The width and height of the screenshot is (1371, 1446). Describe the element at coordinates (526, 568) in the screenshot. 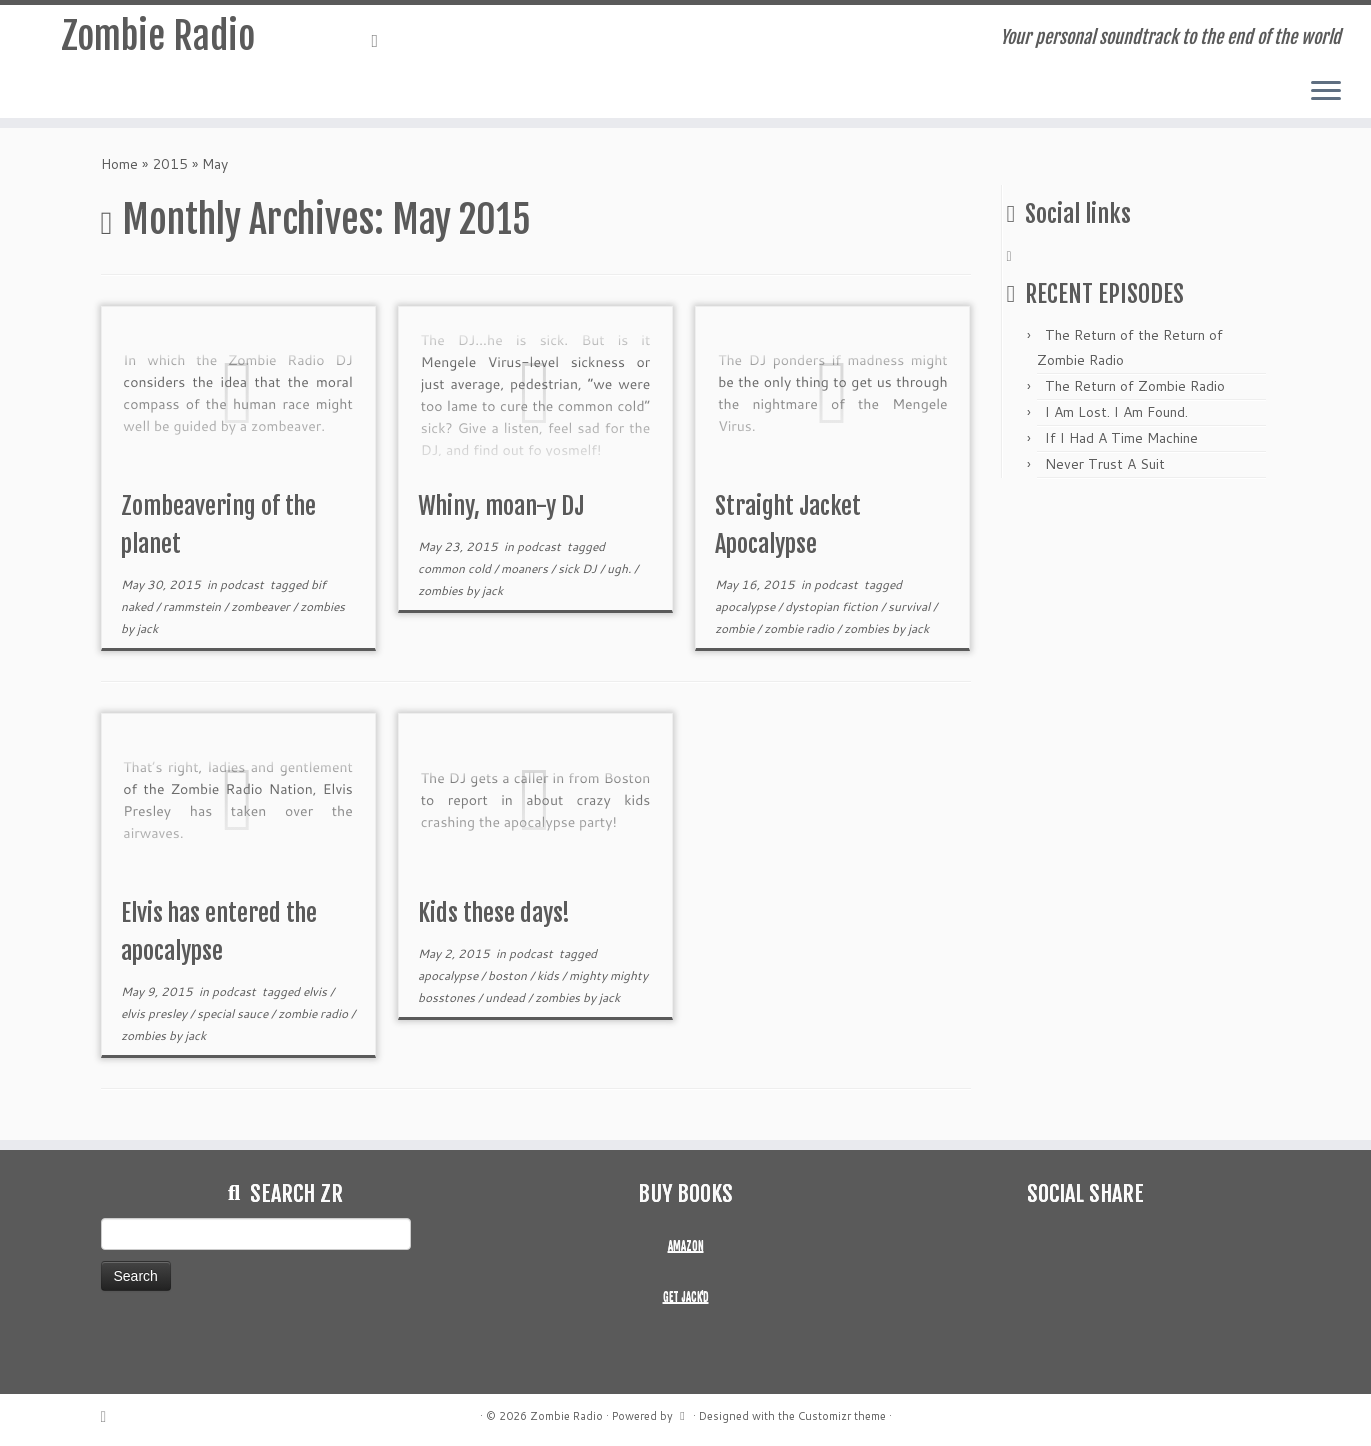

I see `moaners` at that location.